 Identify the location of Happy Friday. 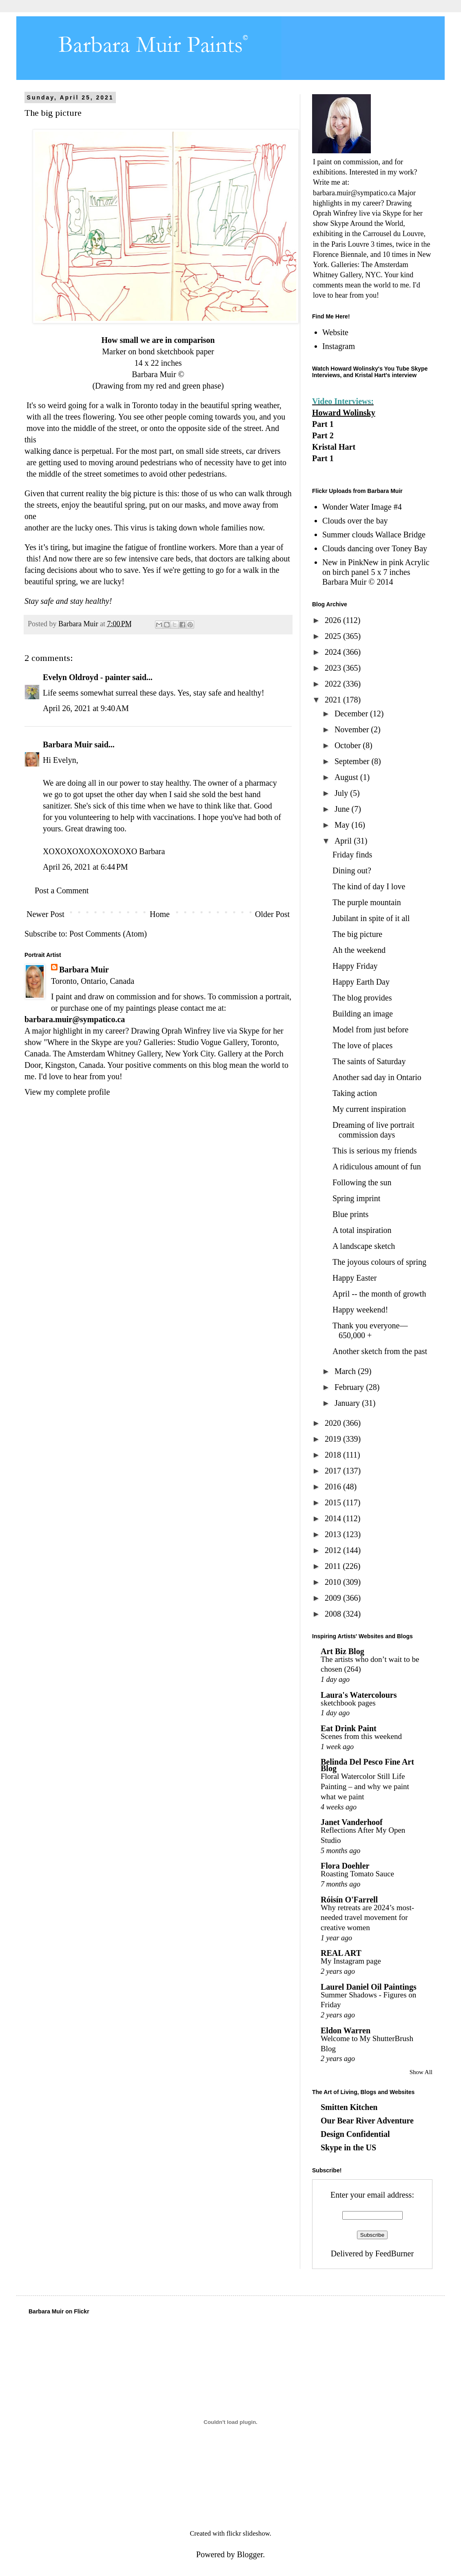
(355, 965).